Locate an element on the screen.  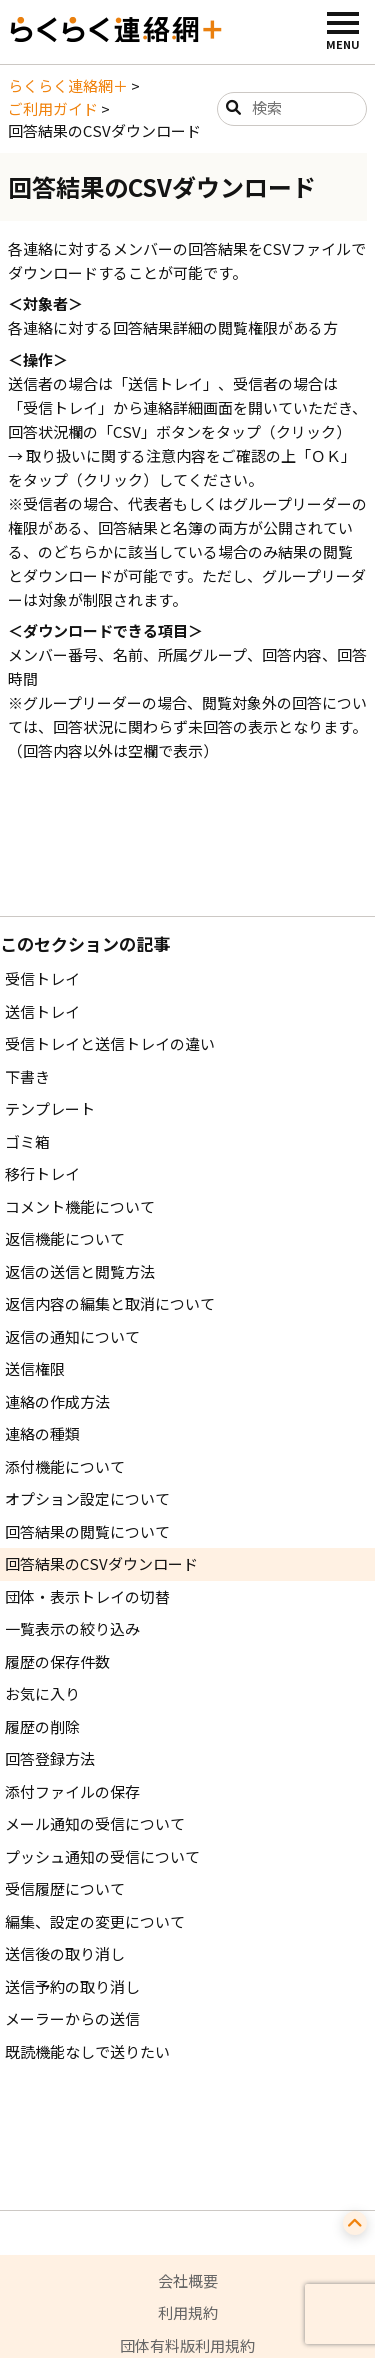
返信内容の編集と取消について is located at coordinates (110, 1303).